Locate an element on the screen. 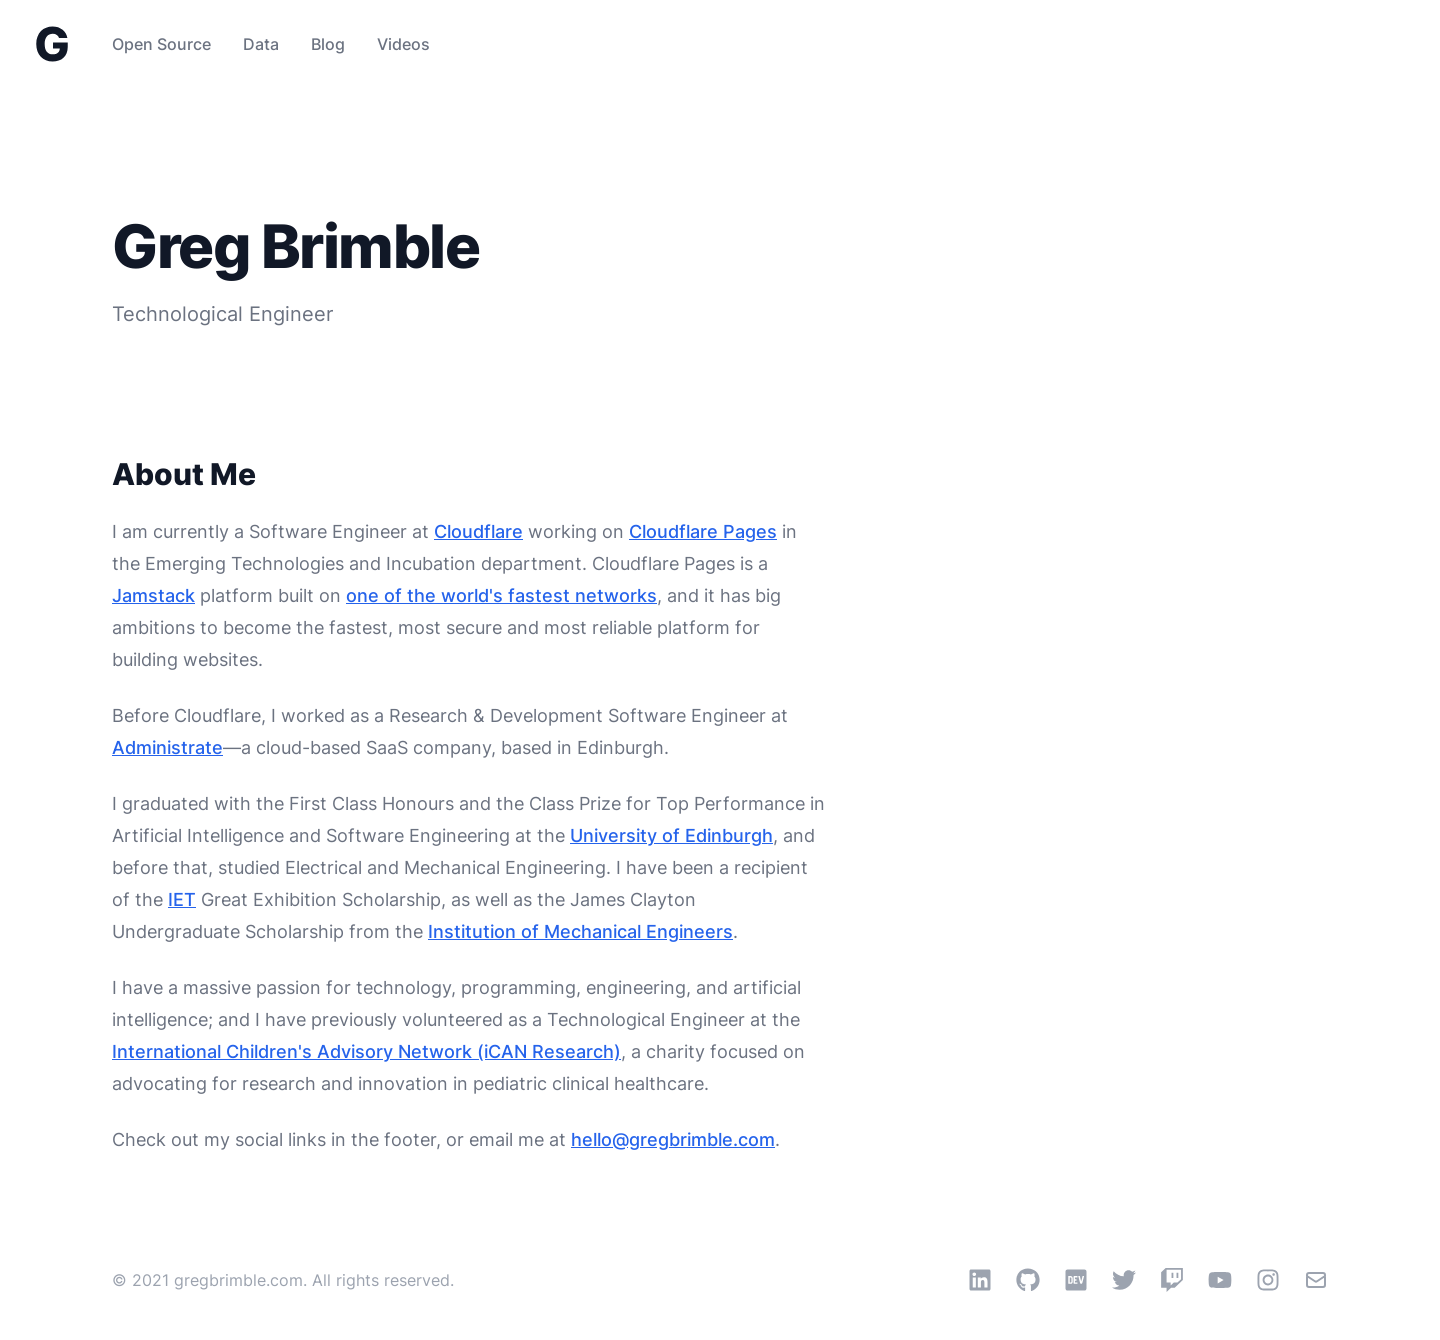  Administrate is located at coordinates (167, 747).